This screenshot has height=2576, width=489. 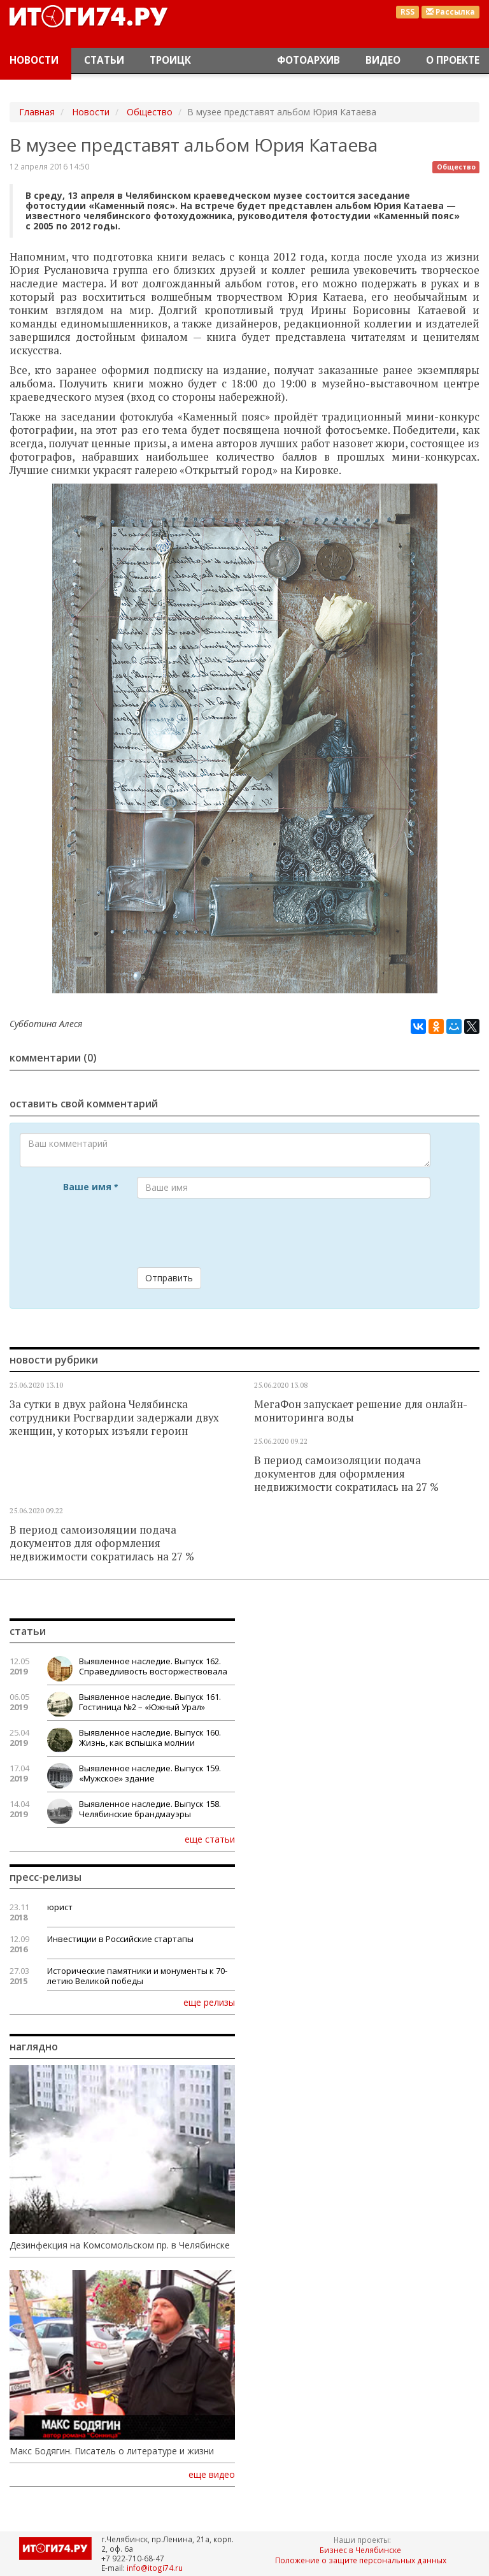 What do you see at coordinates (150, 1809) in the screenshot?
I see `Выявленное наследие. Выпуск 158. Челябинские брандмауэры` at bounding box center [150, 1809].